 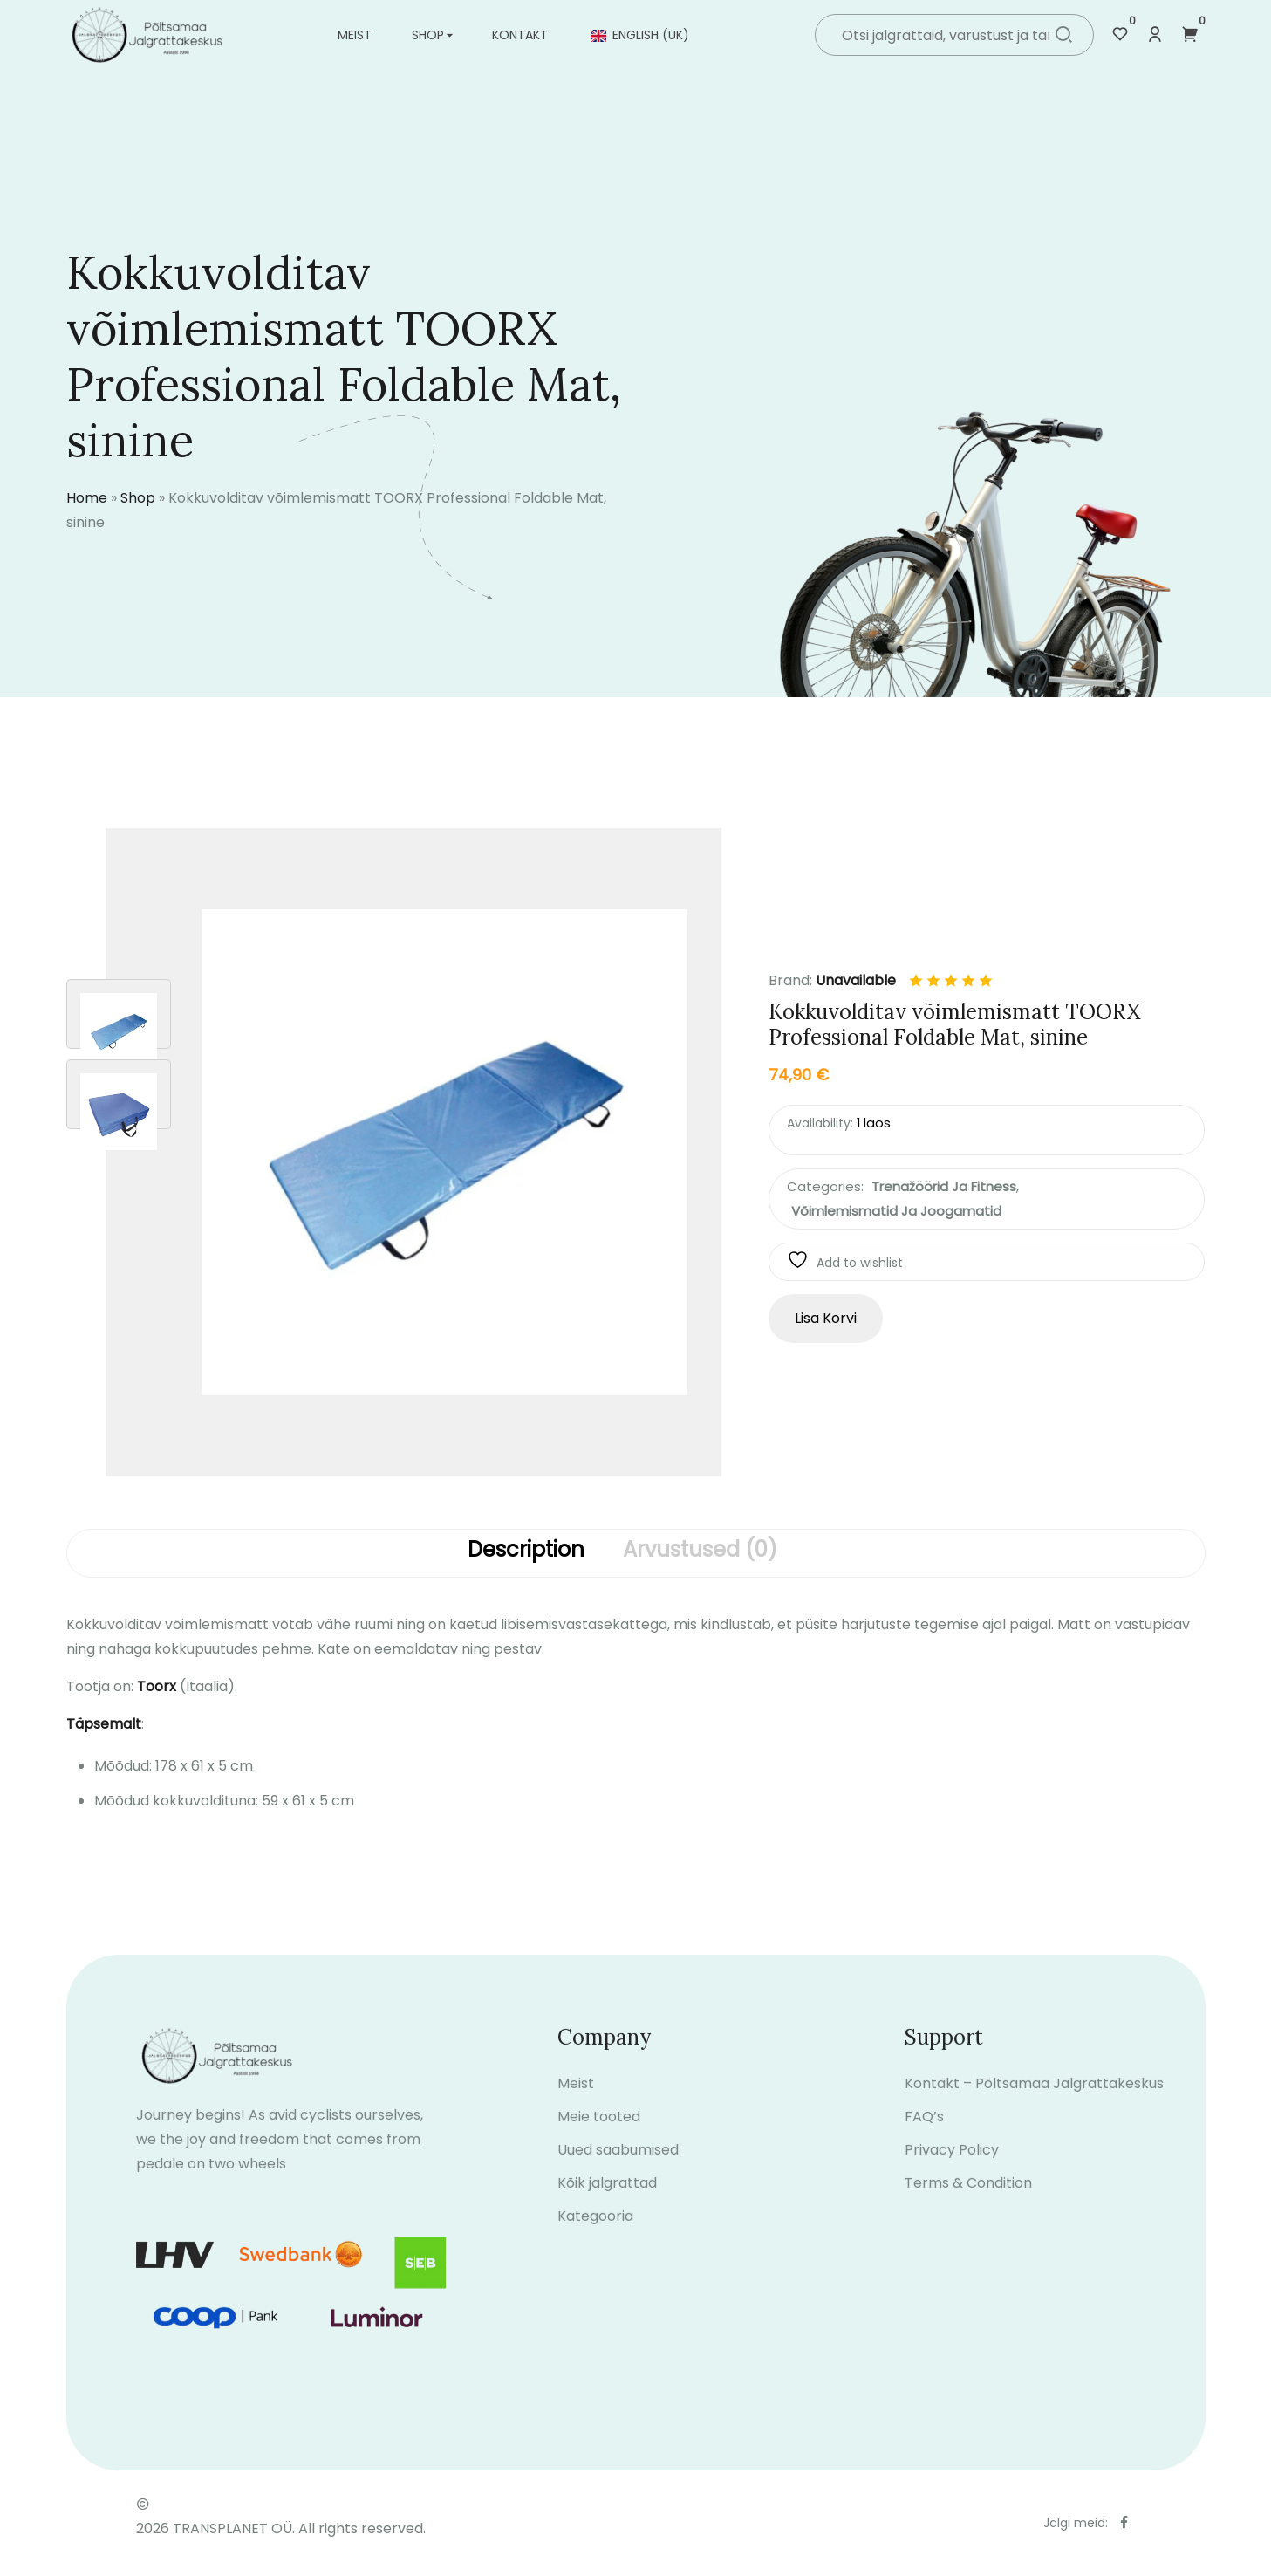 What do you see at coordinates (526, 1551) in the screenshot?
I see `Description` at bounding box center [526, 1551].